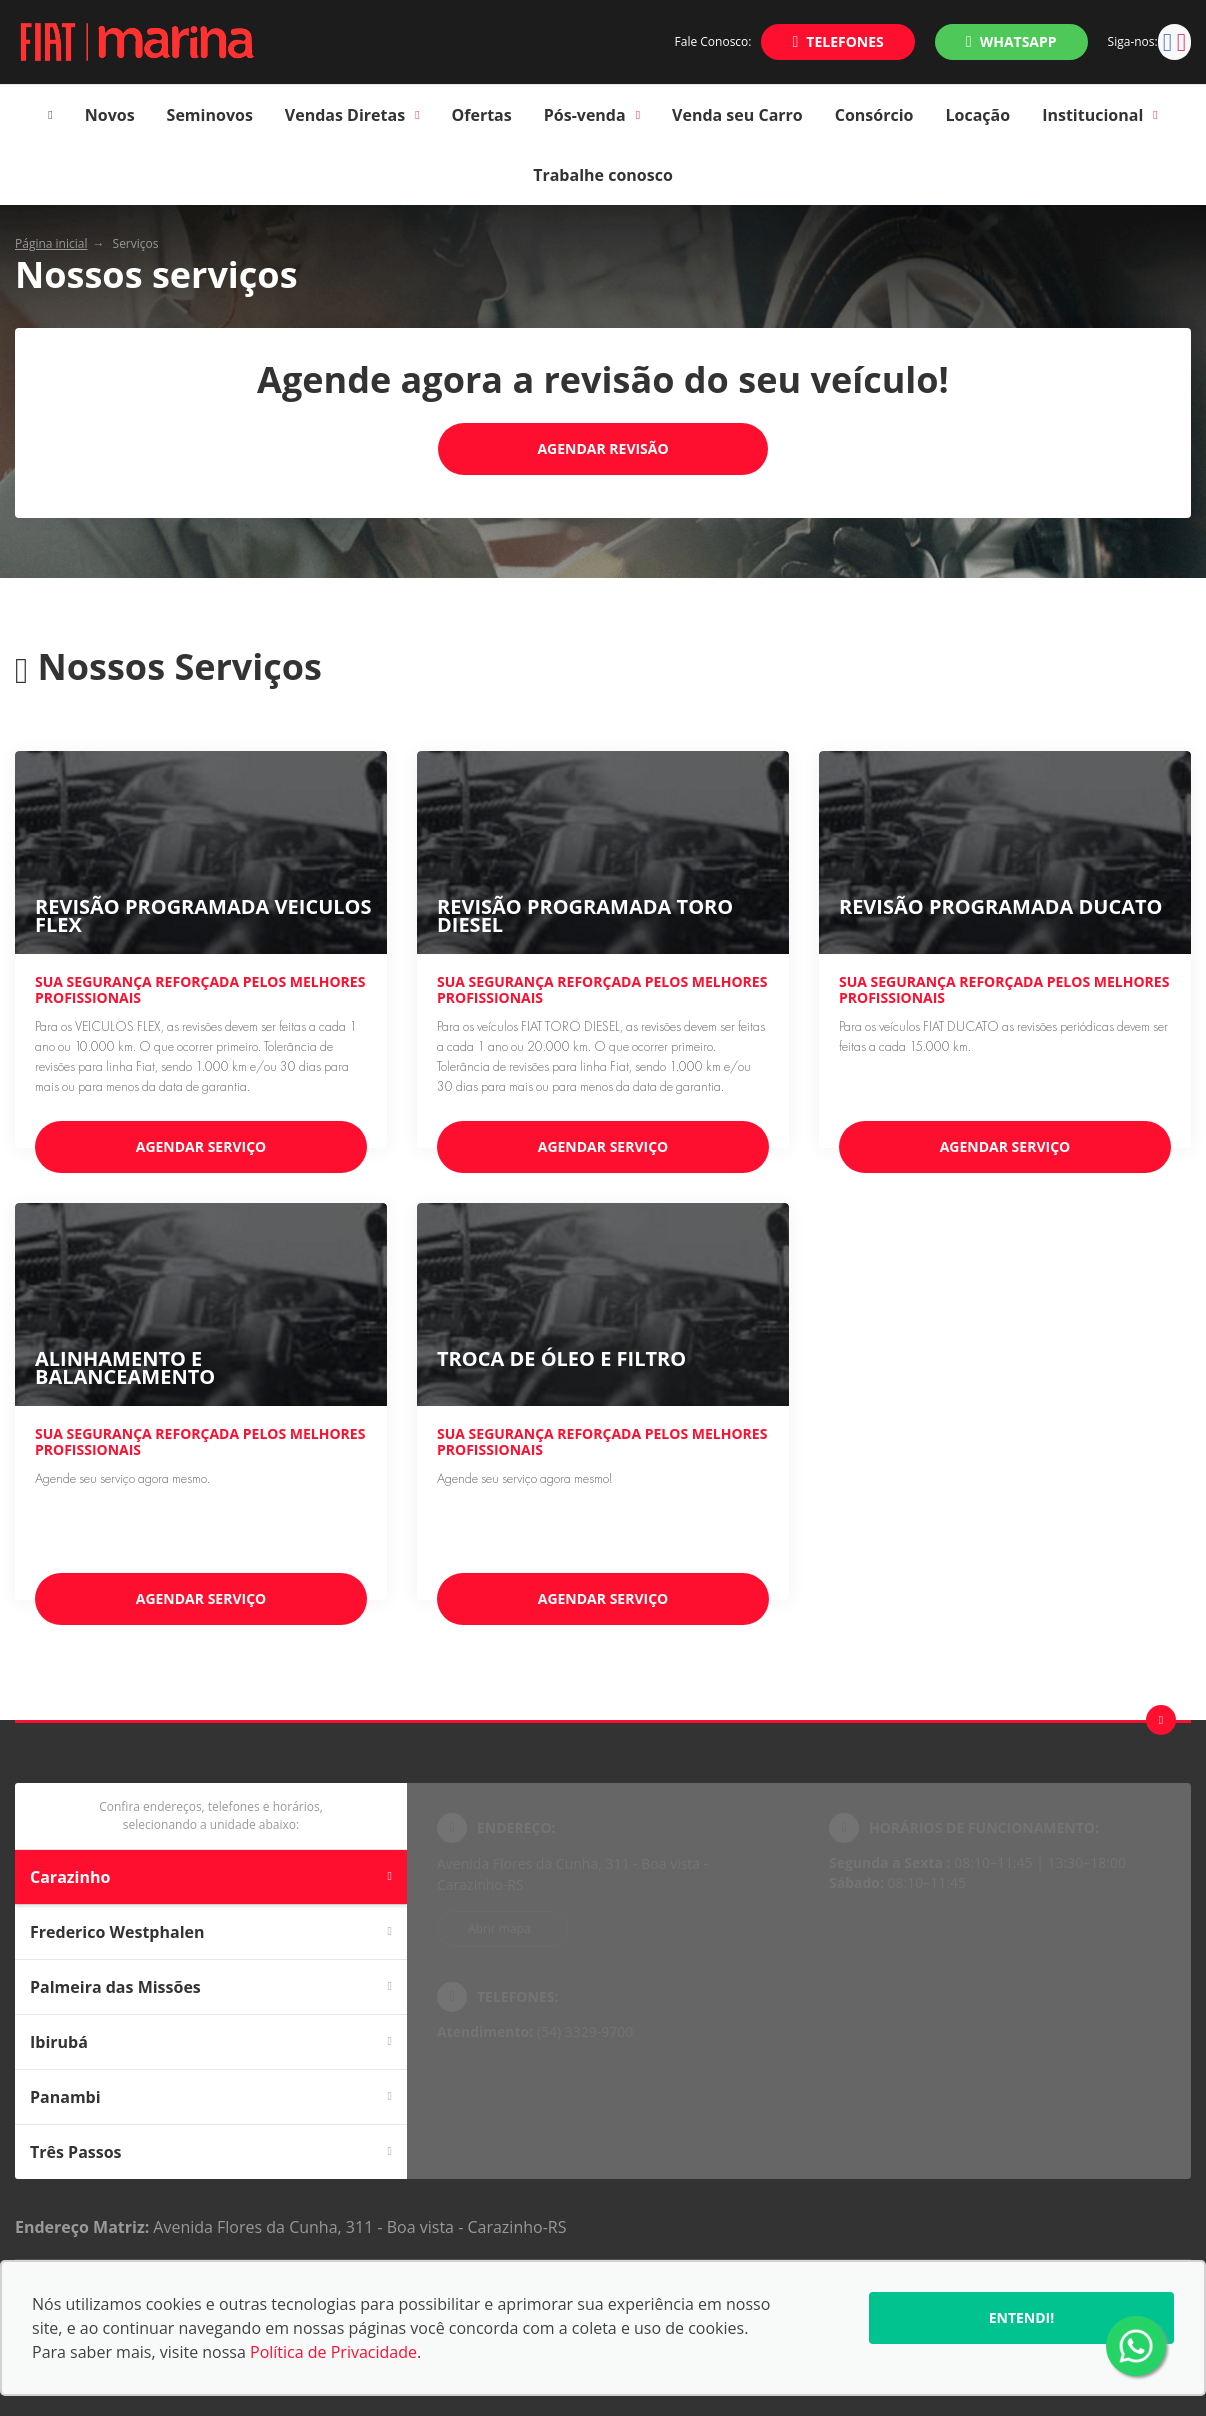 The height and width of the screenshot is (2416, 1206). I want to click on [Ir para rede social], so click(1167, 42).